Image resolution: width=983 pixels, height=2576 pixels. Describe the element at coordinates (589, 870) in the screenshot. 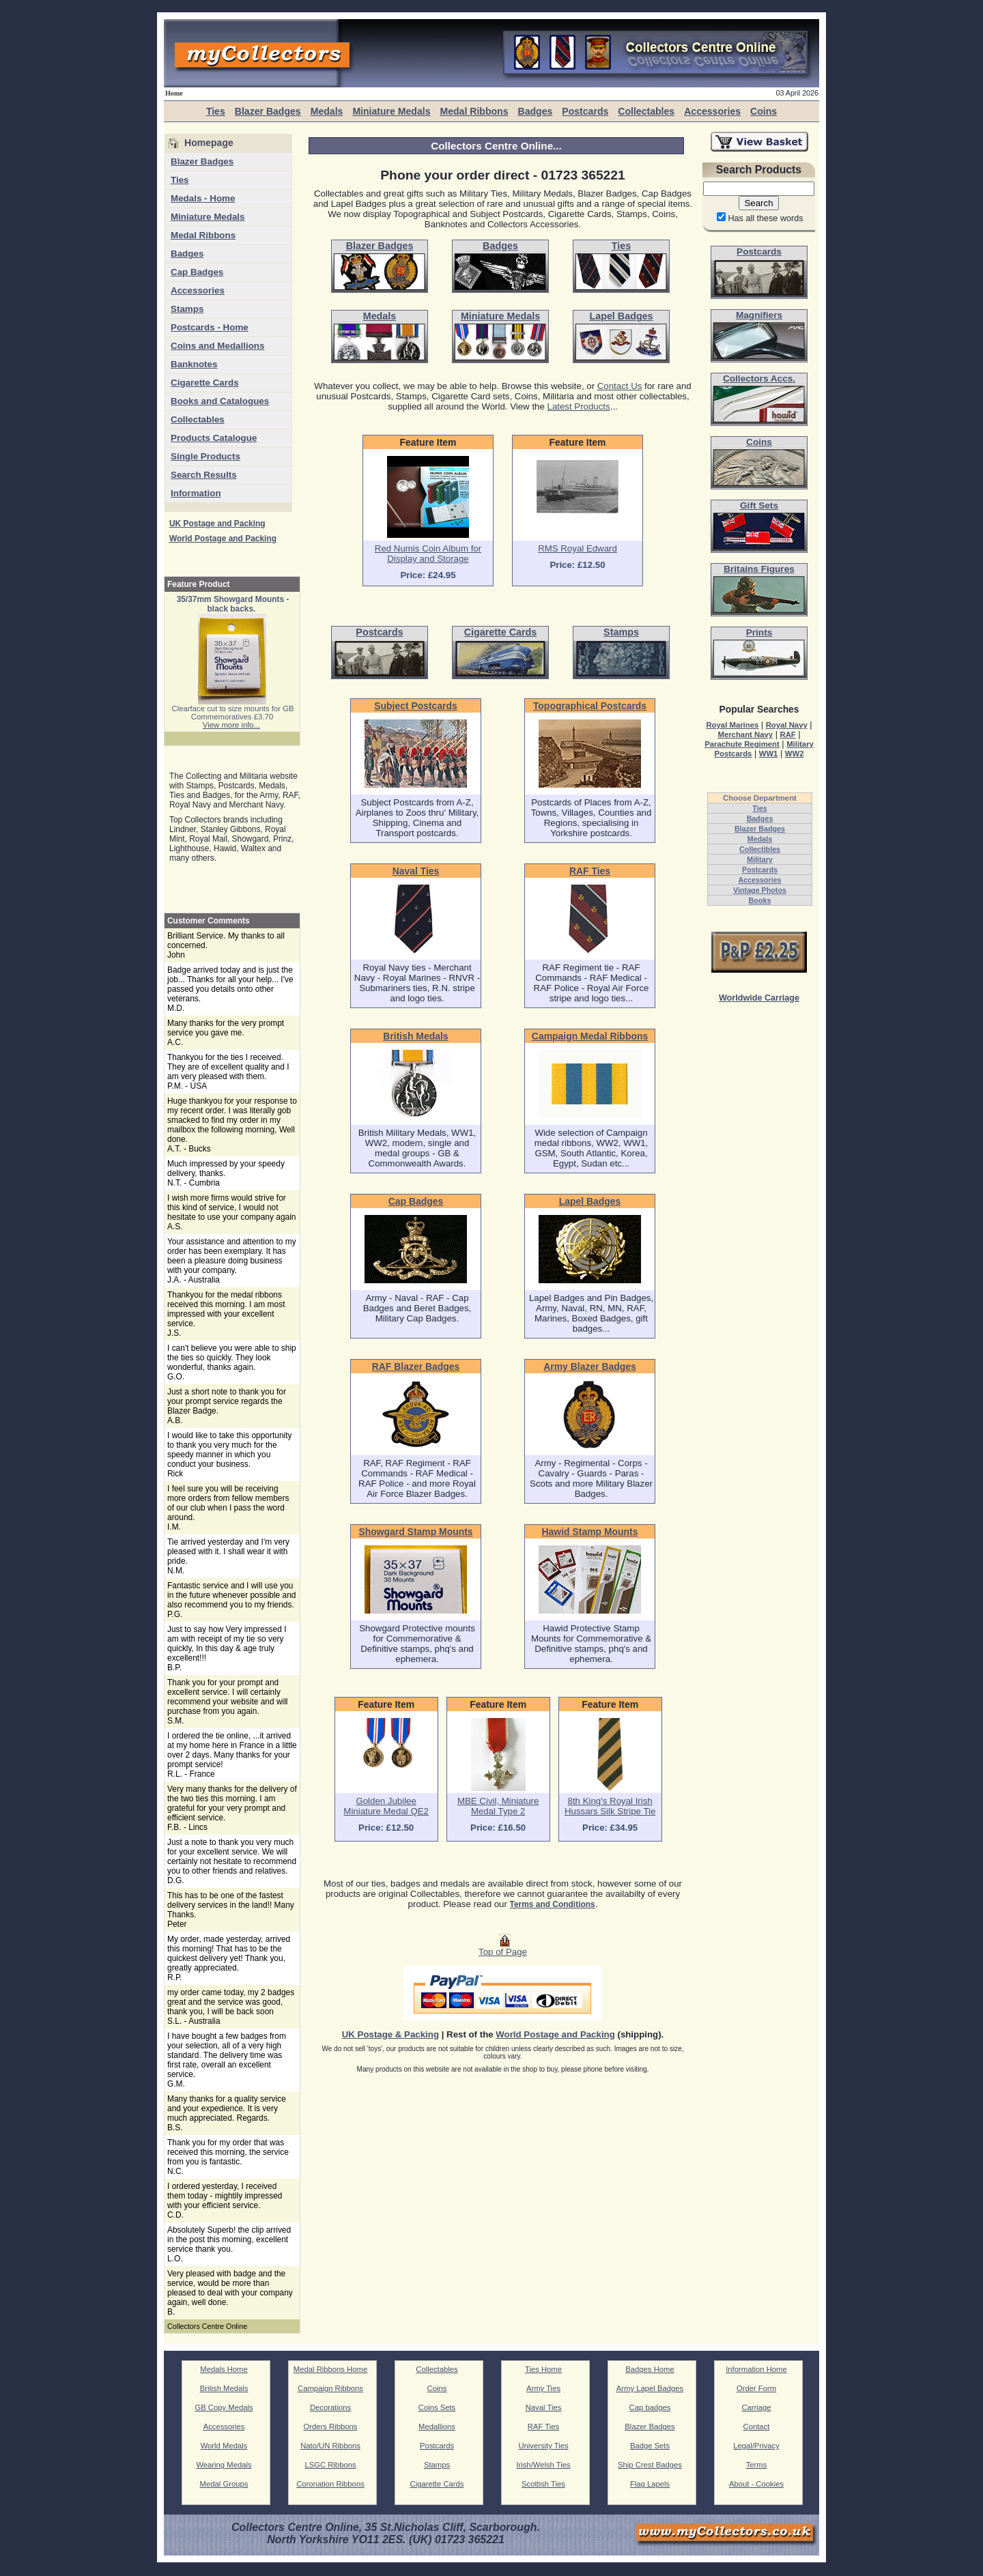

I see `RAF Ties` at that location.